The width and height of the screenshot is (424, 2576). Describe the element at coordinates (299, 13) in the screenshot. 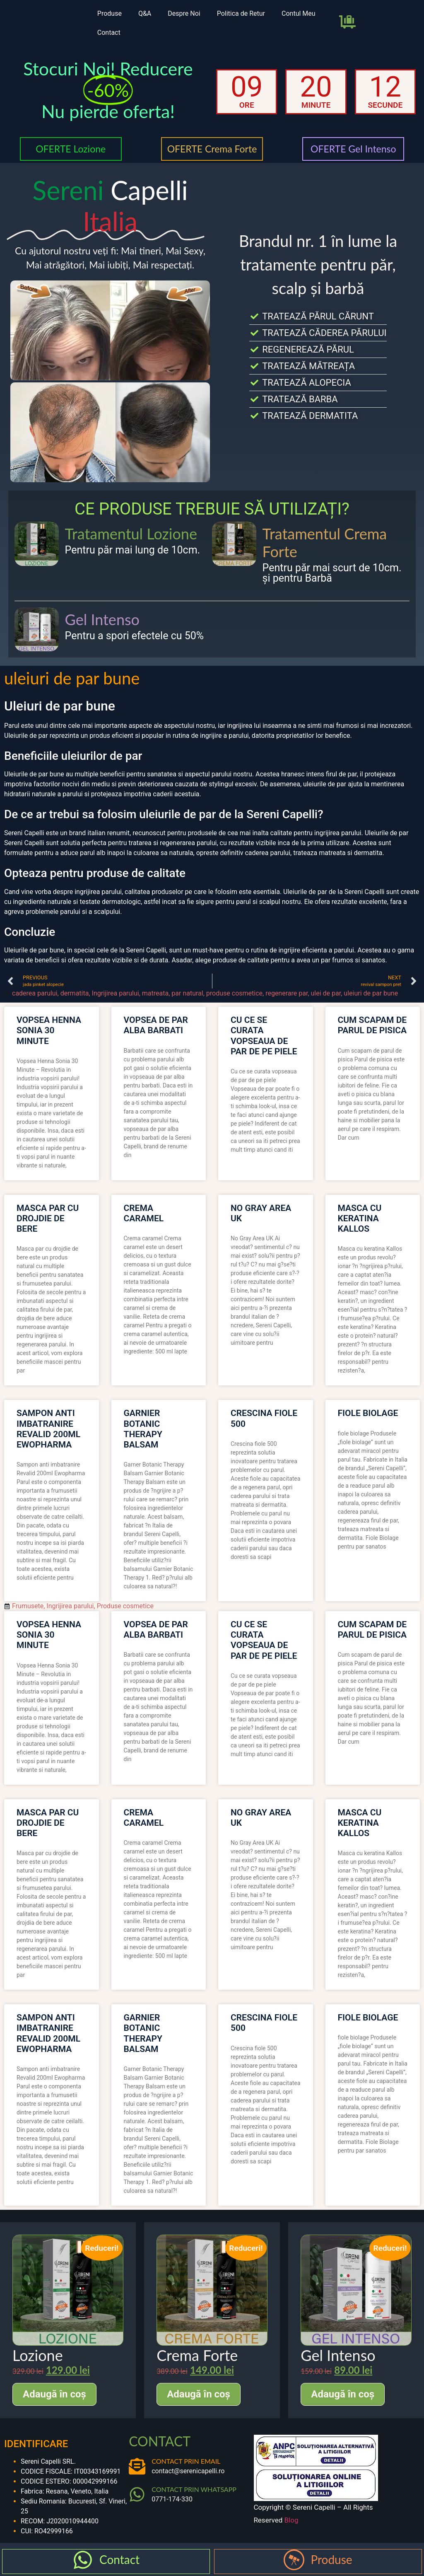

I see `Contul Meu` at that location.